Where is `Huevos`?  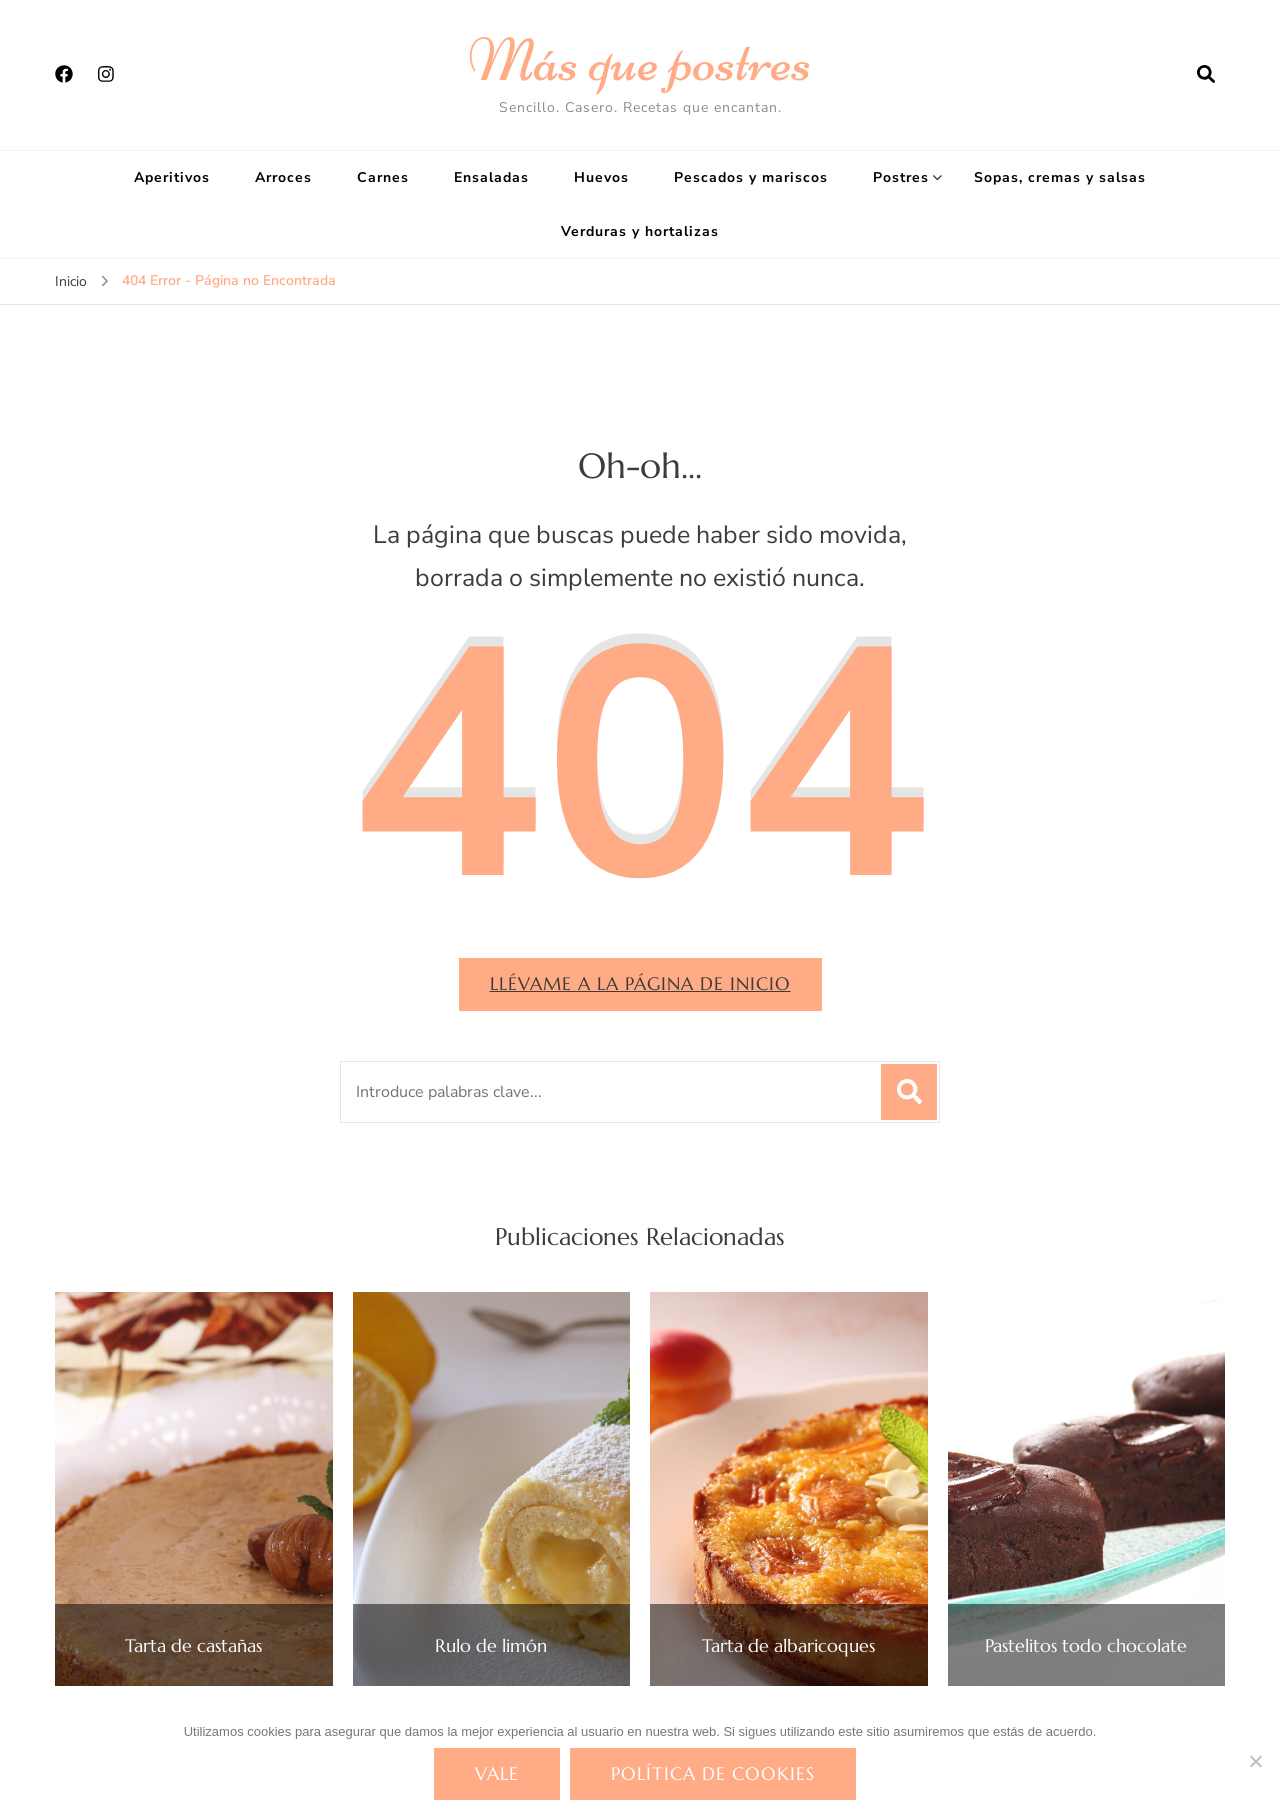 Huevos is located at coordinates (601, 177).